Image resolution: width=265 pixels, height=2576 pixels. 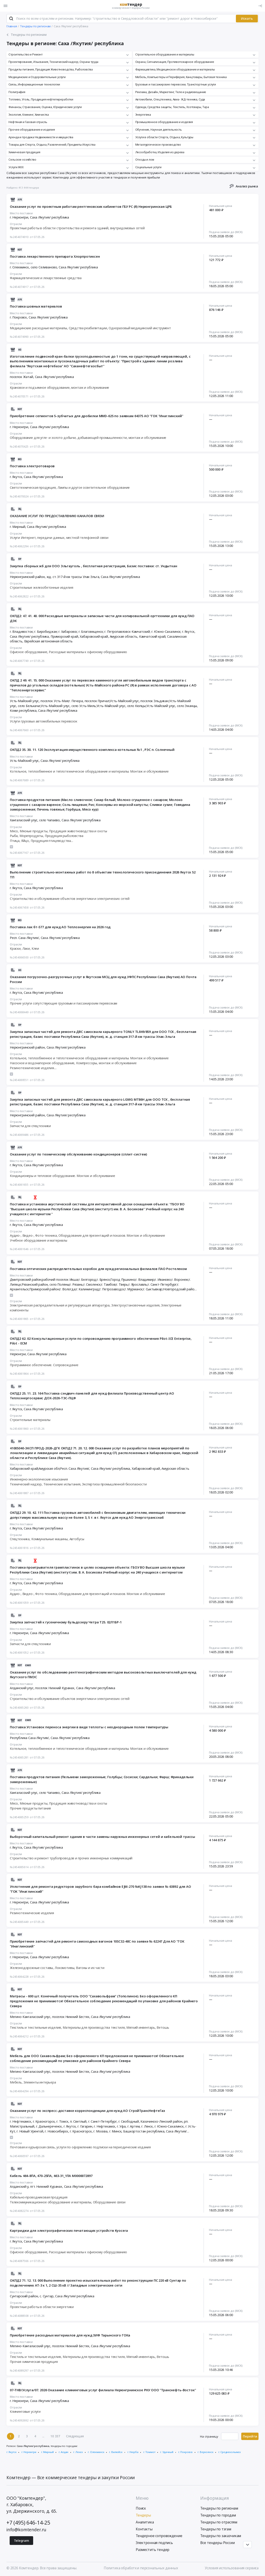 What do you see at coordinates (229, 2452) in the screenshot?
I see `г. Среднеколымск` at bounding box center [229, 2452].